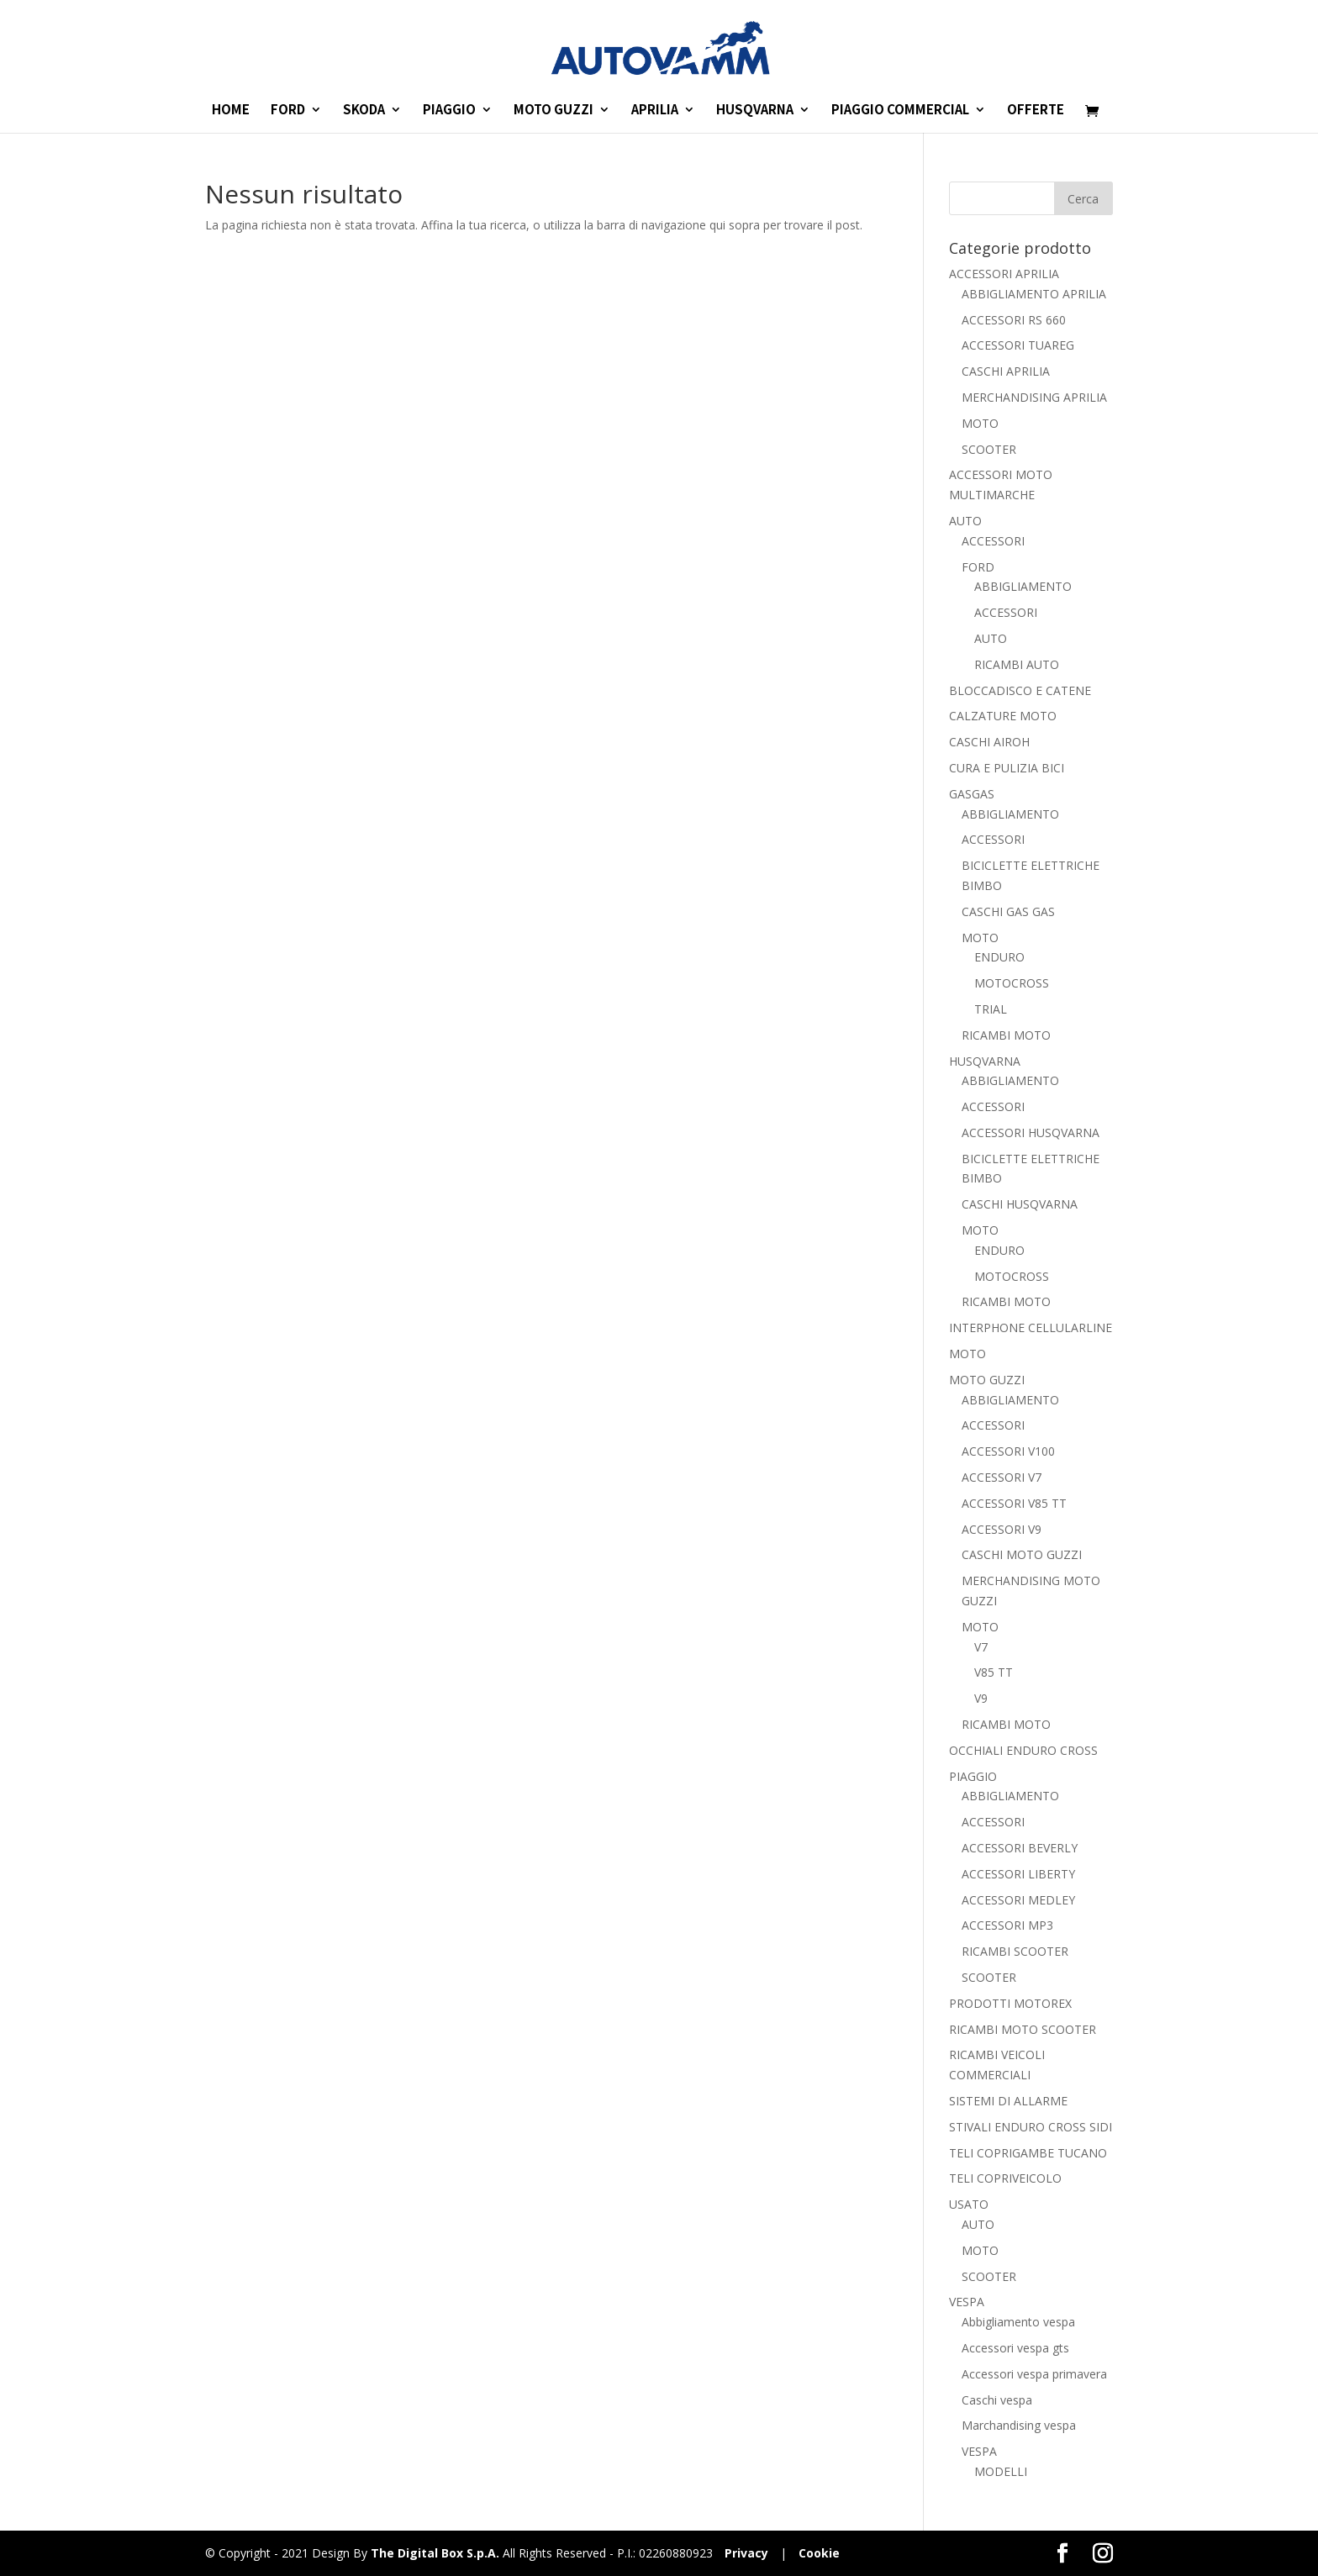 This screenshot has height=2576, width=1318. What do you see at coordinates (1020, 1204) in the screenshot?
I see `CASCHI HUSQVARNA` at bounding box center [1020, 1204].